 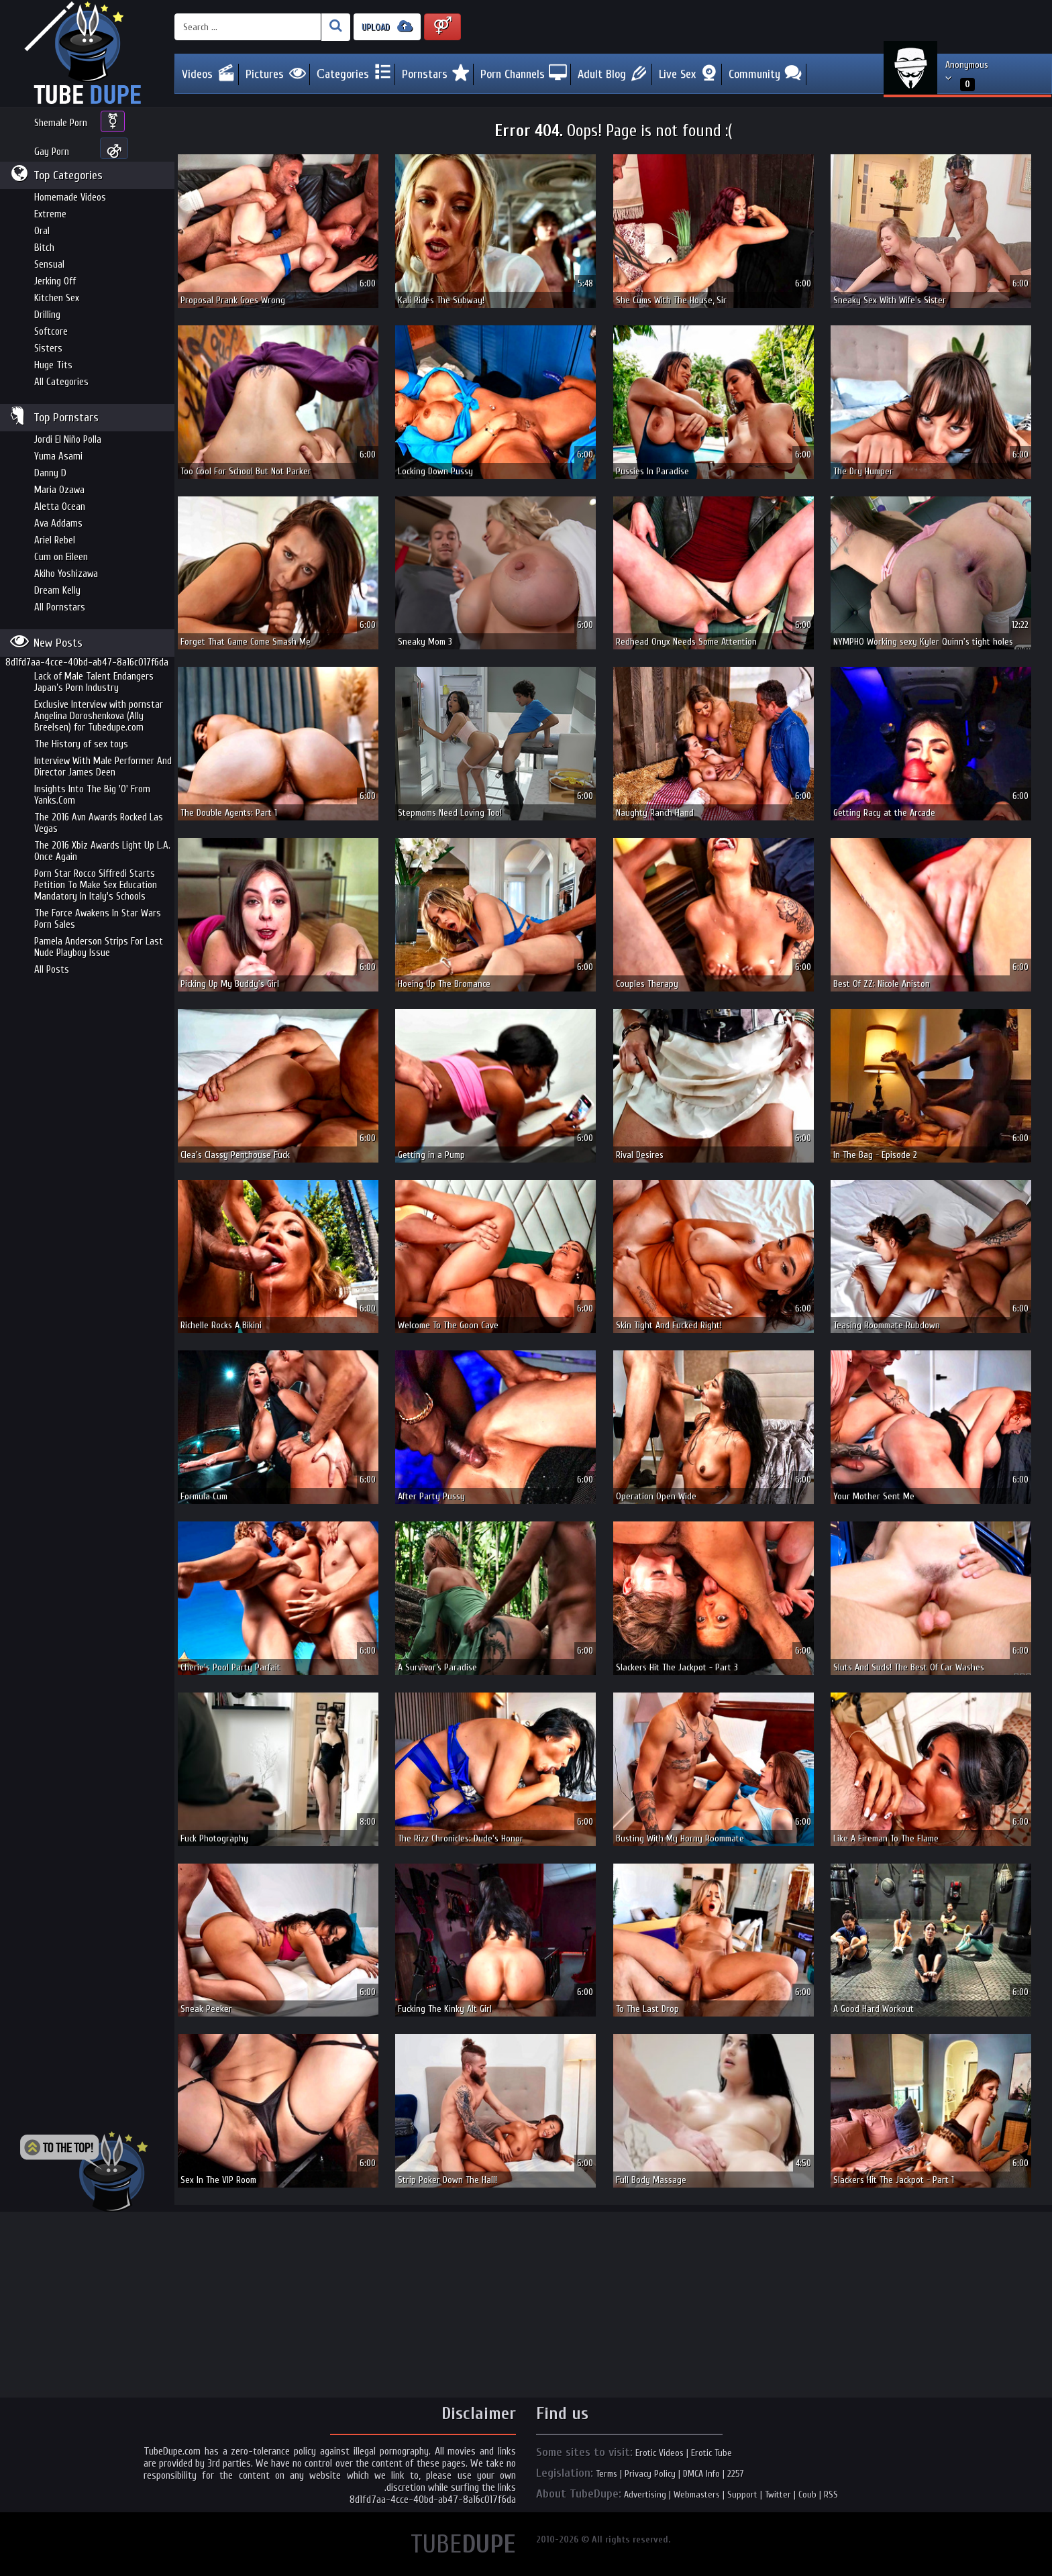 I want to click on Webmasters, so click(x=697, y=2494).